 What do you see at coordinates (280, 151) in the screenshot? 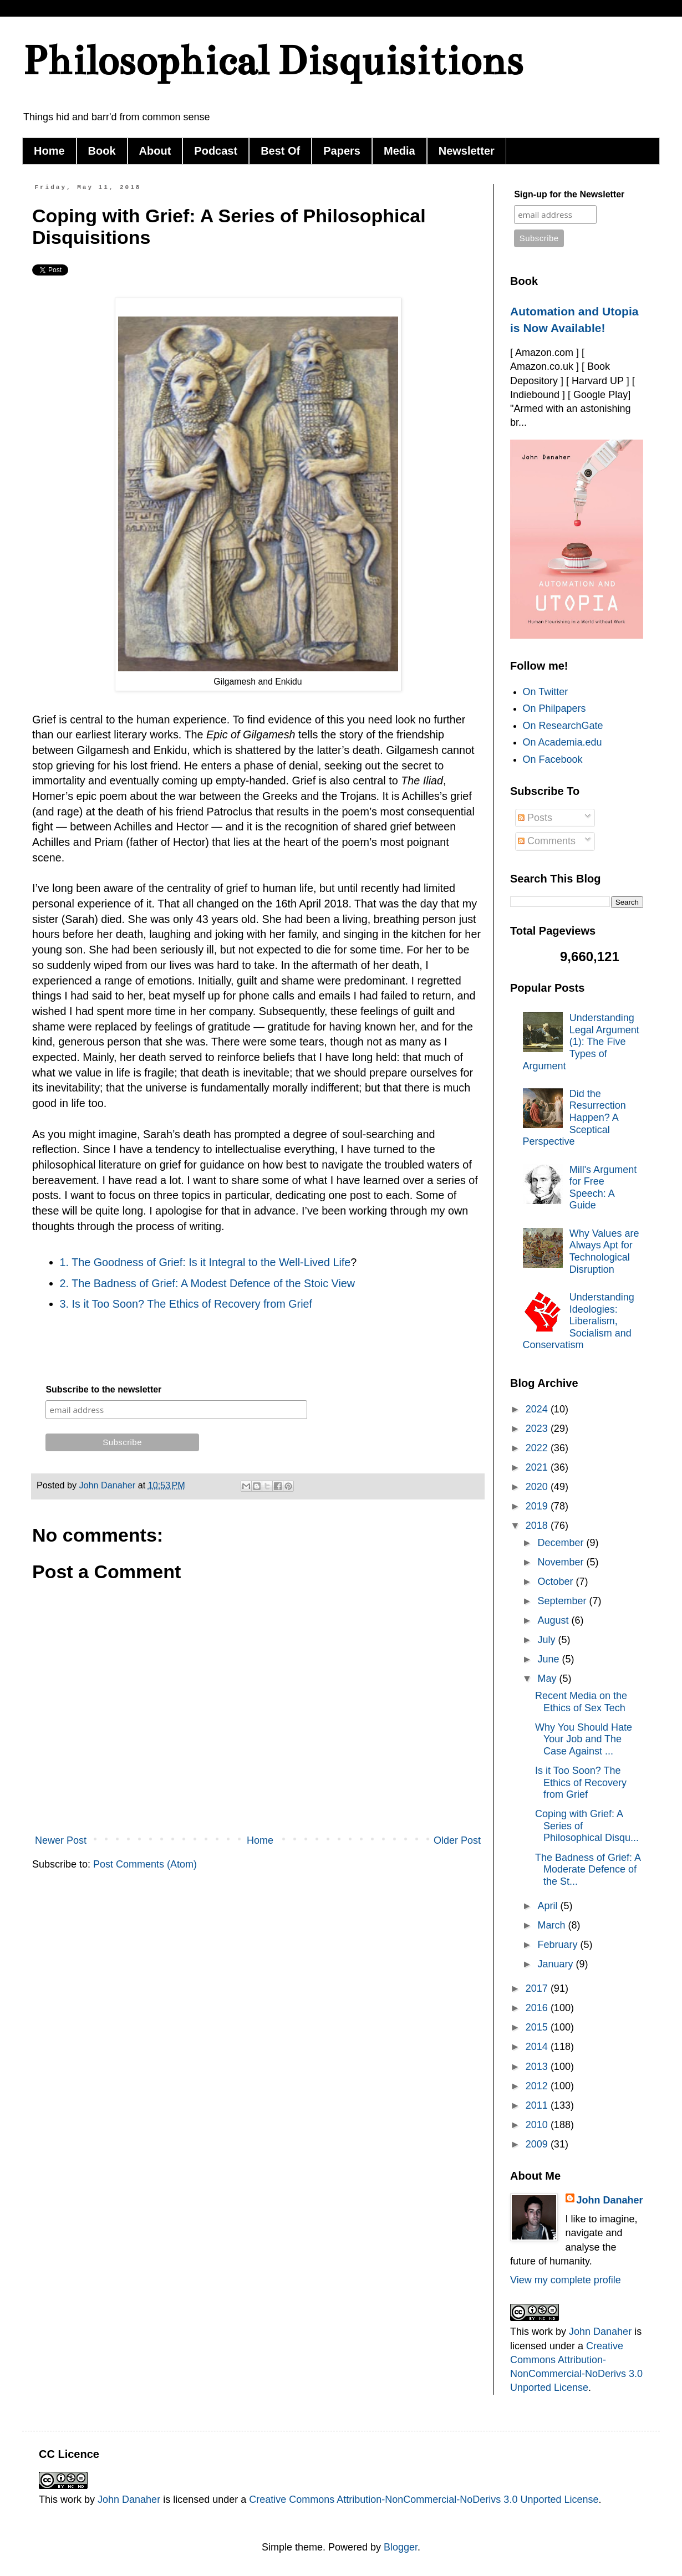
I see `Best Of` at bounding box center [280, 151].